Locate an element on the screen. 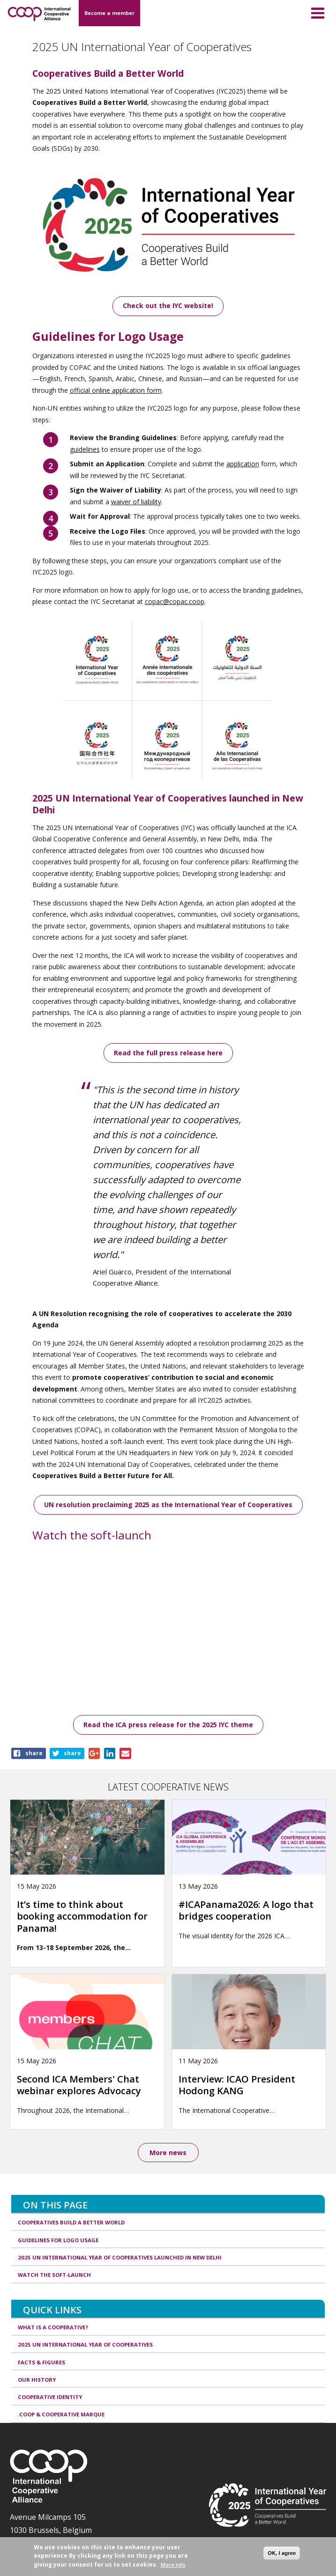 Image resolution: width=336 pixels, height=2576 pixels. More news is located at coordinates (168, 2152).